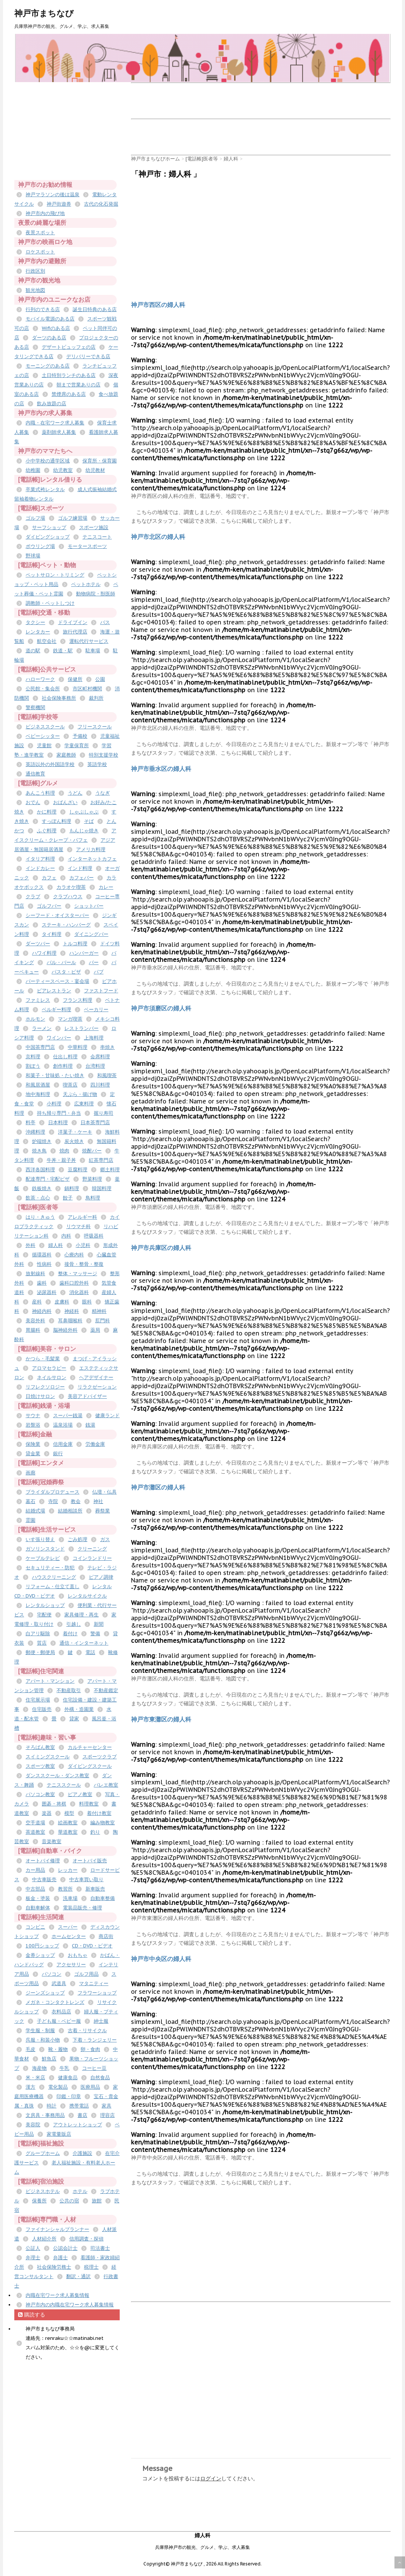 Image resolution: width=405 pixels, height=2576 pixels. I want to click on 携帯電話, so click(79, 2106).